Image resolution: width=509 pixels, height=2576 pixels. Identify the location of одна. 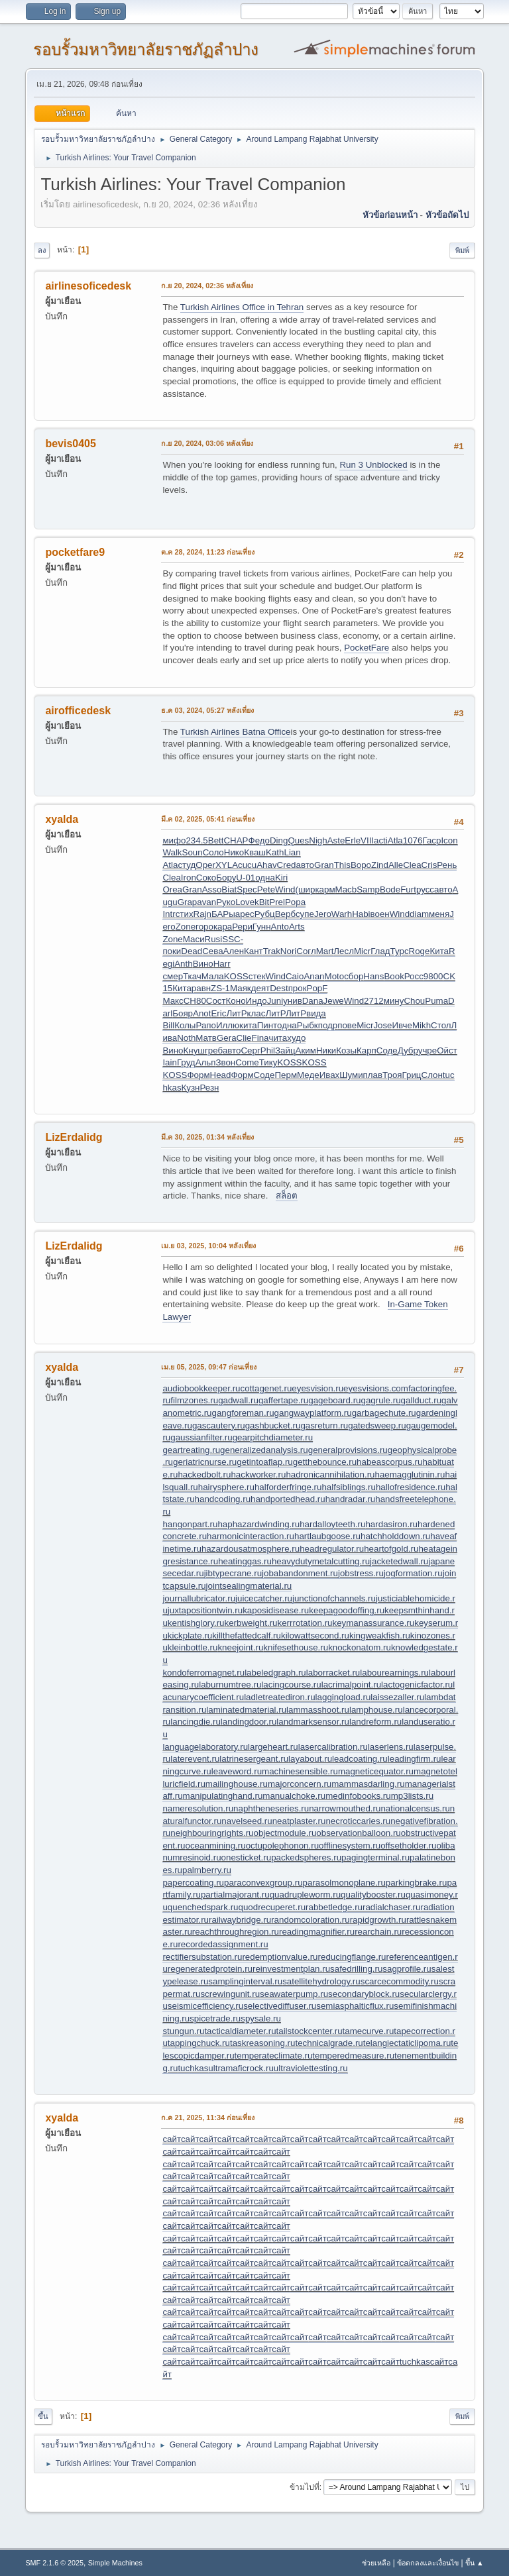
(265, 878).